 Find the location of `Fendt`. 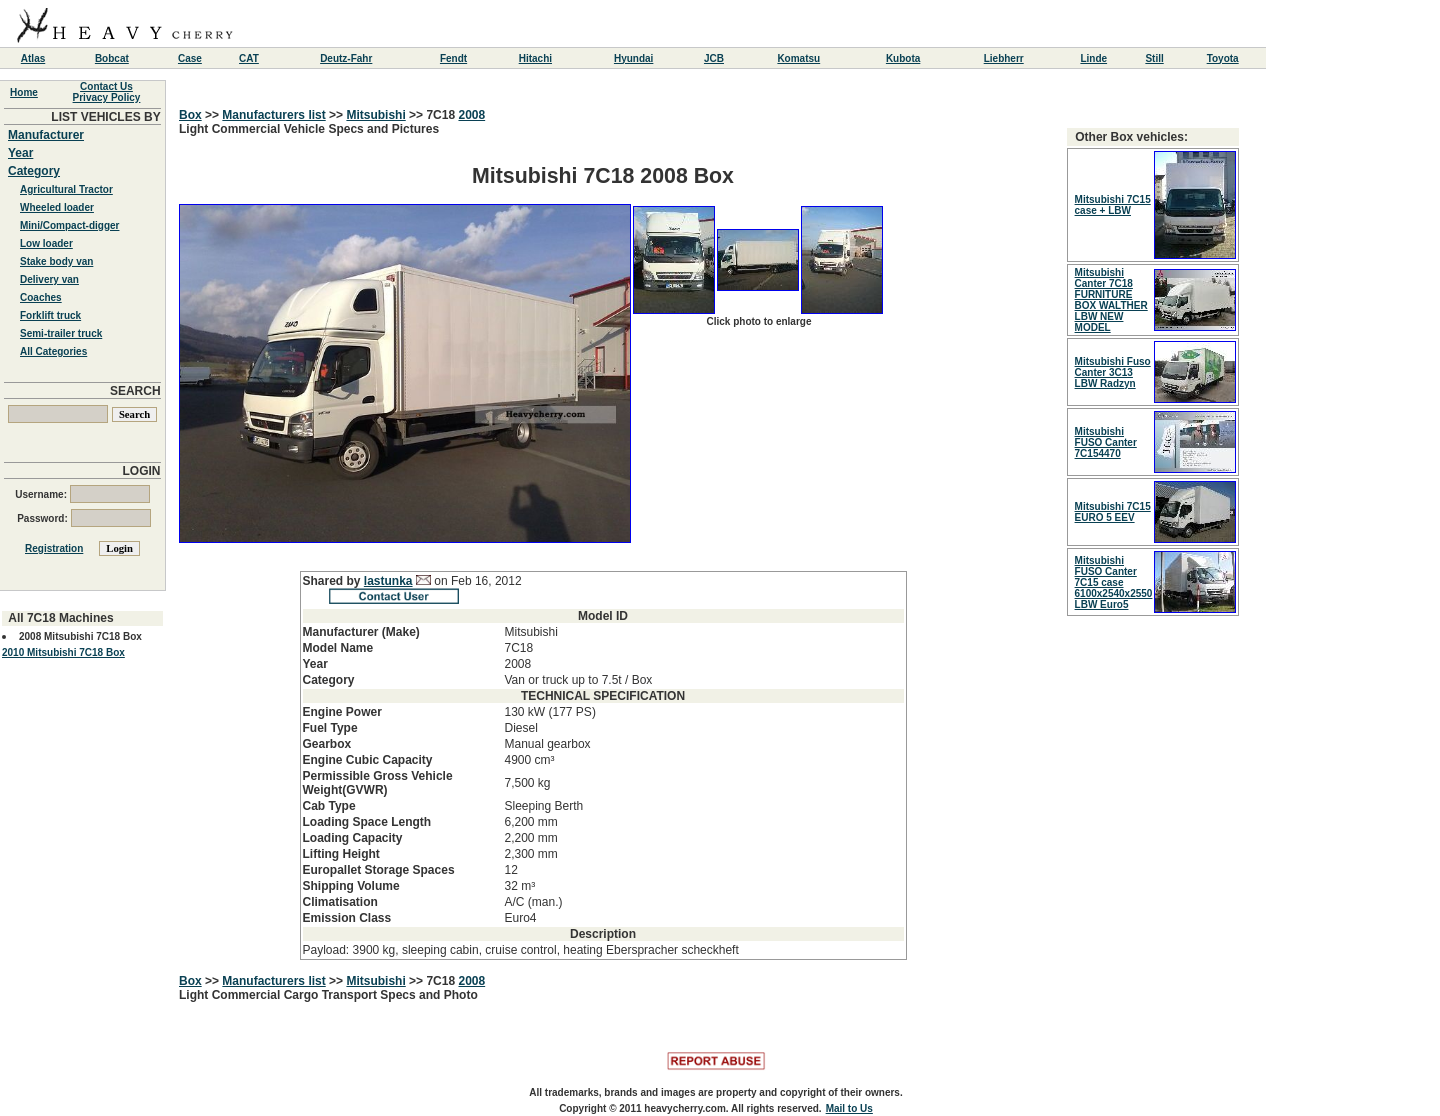

Fendt is located at coordinates (453, 58).